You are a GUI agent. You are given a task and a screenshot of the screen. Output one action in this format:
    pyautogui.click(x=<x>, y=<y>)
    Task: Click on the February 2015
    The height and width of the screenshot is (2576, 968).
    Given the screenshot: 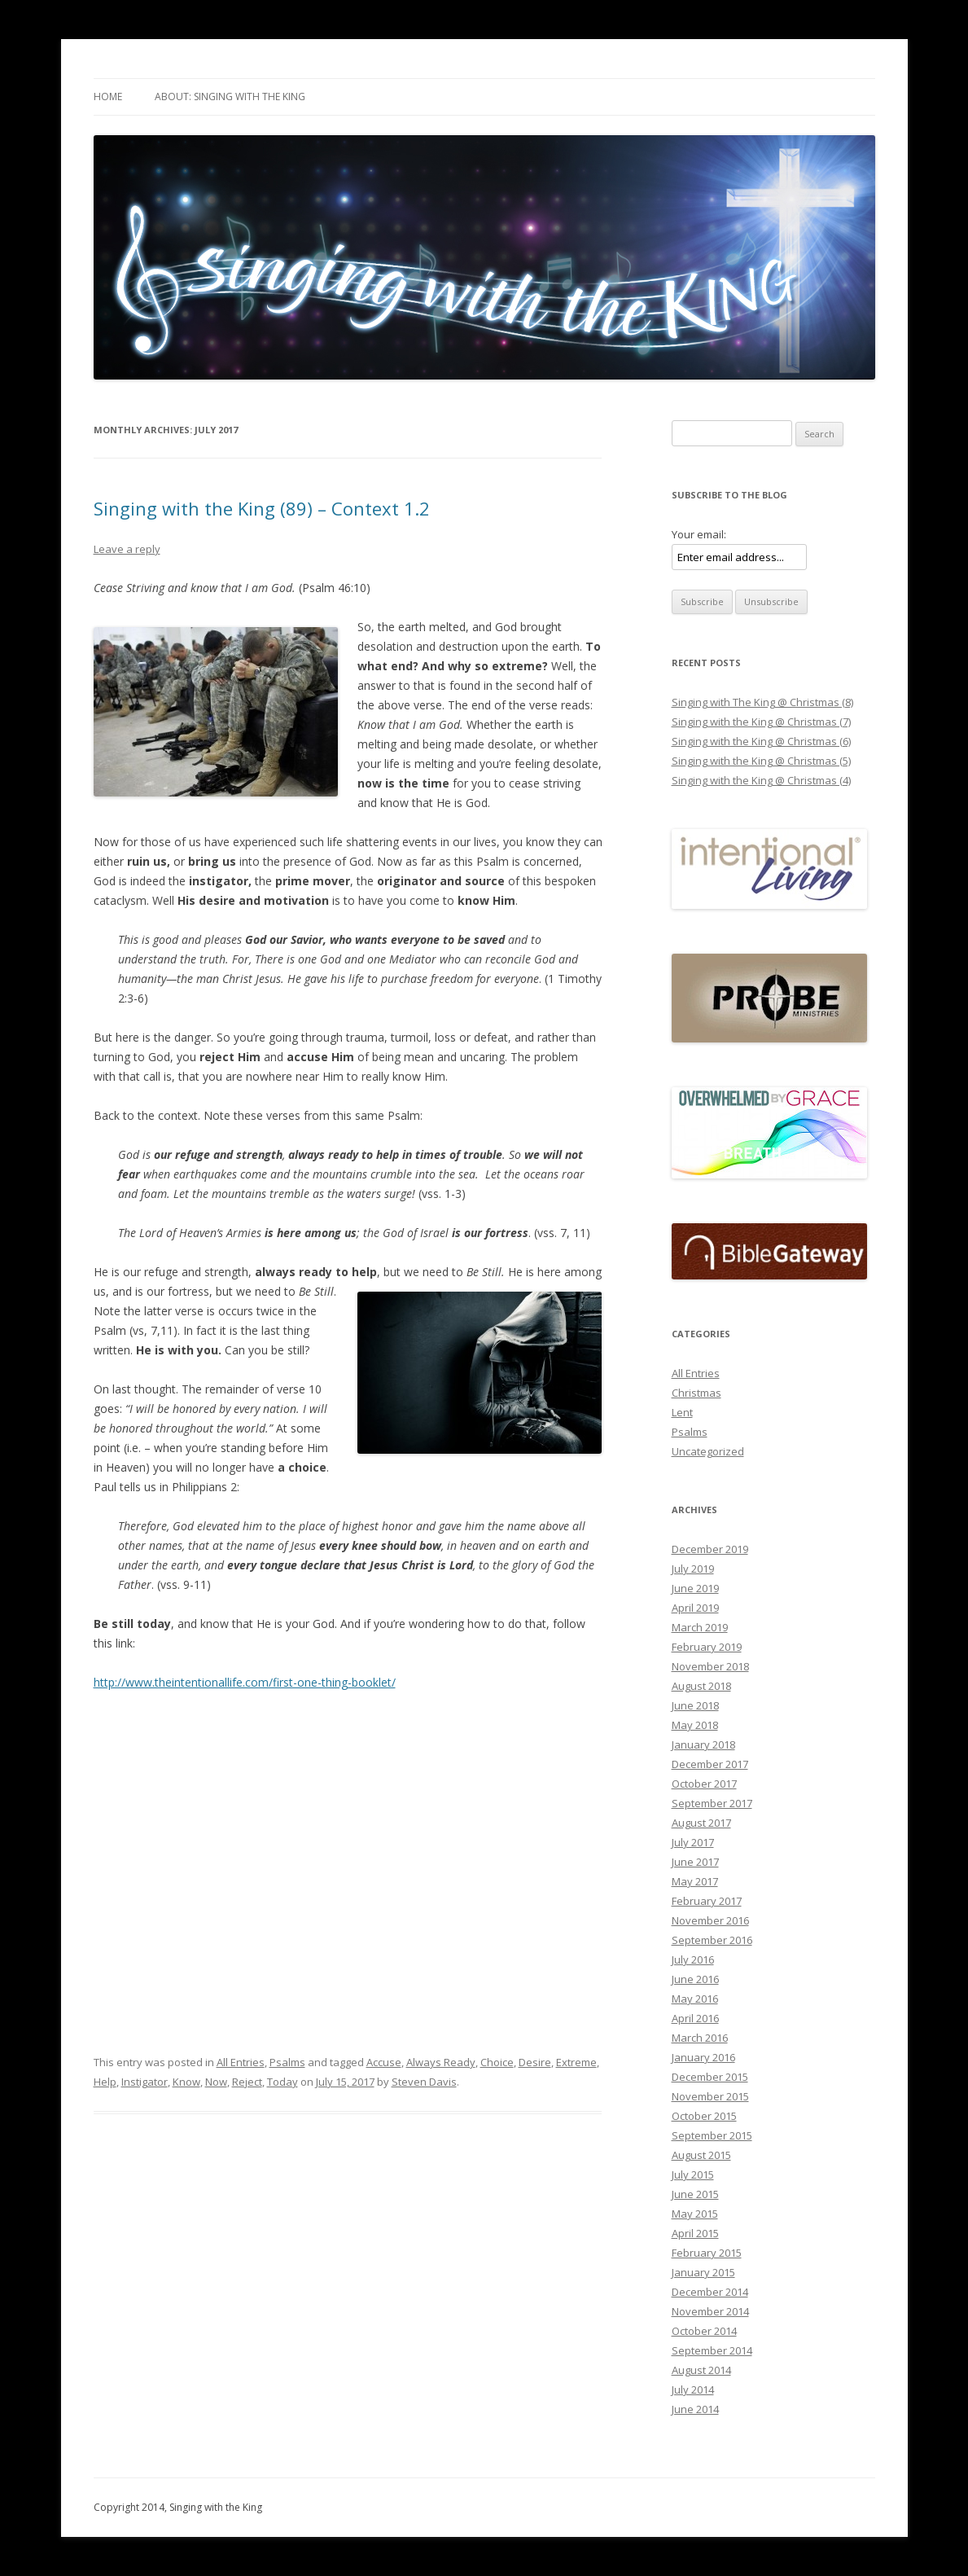 What is the action you would take?
    pyautogui.click(x=707, y=2252)
    